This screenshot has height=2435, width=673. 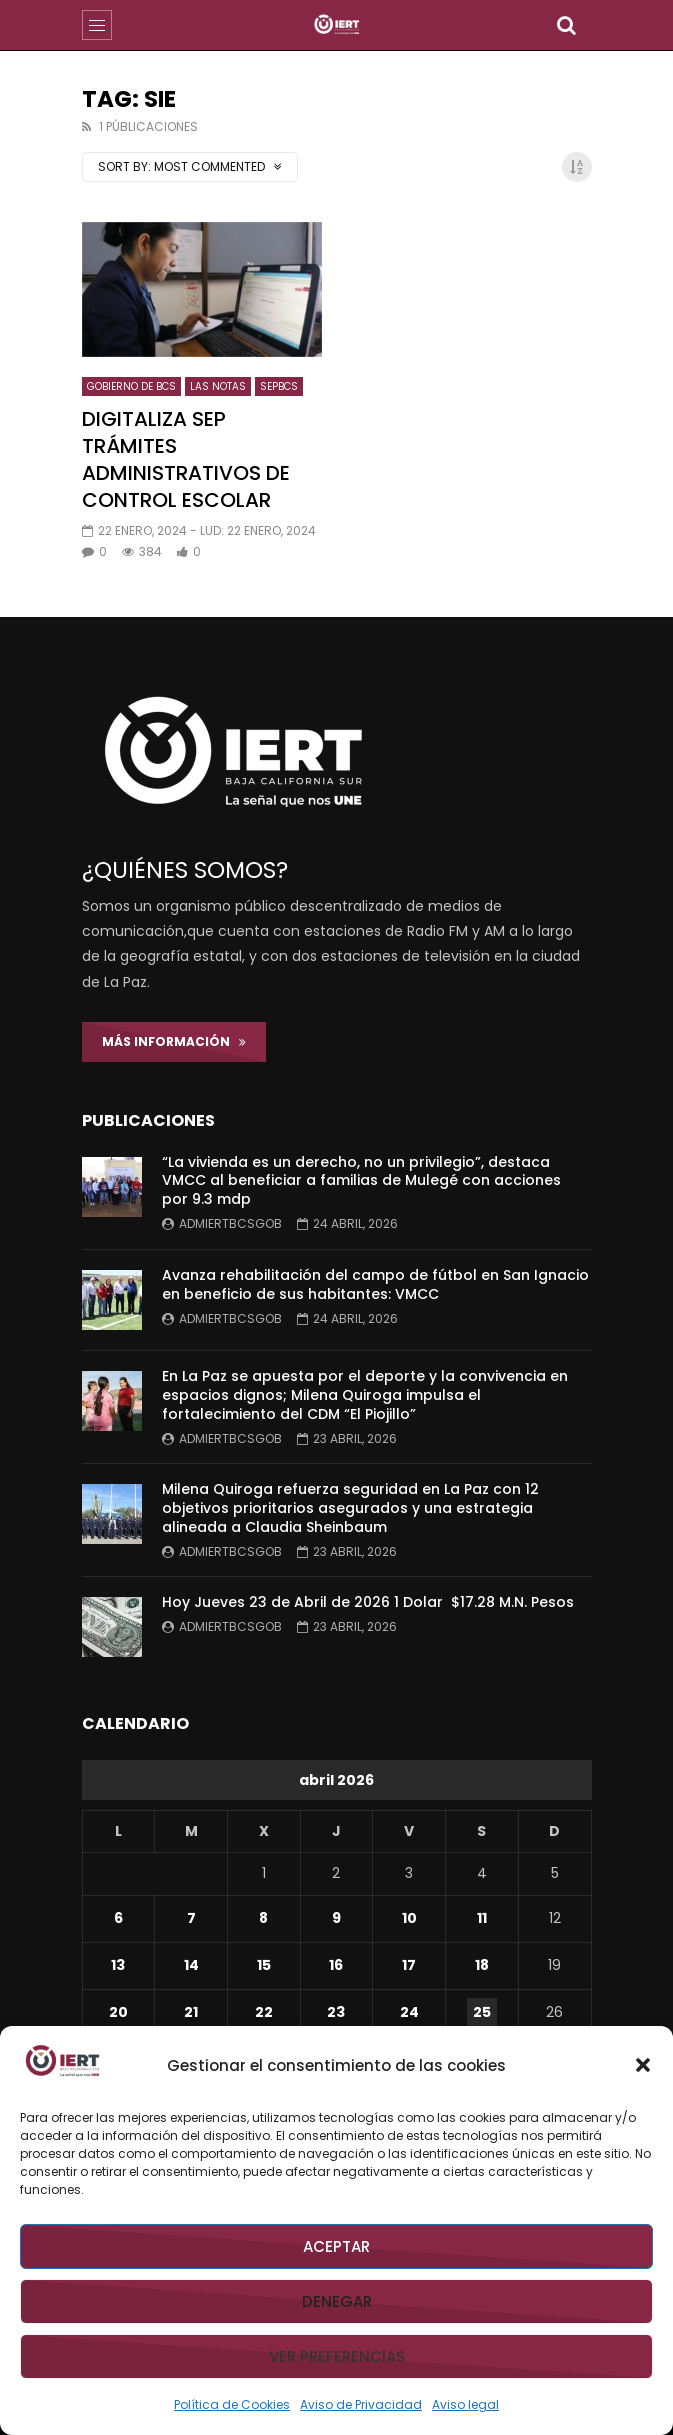 I want to click on Denegar, so click(x=337, y=2301).